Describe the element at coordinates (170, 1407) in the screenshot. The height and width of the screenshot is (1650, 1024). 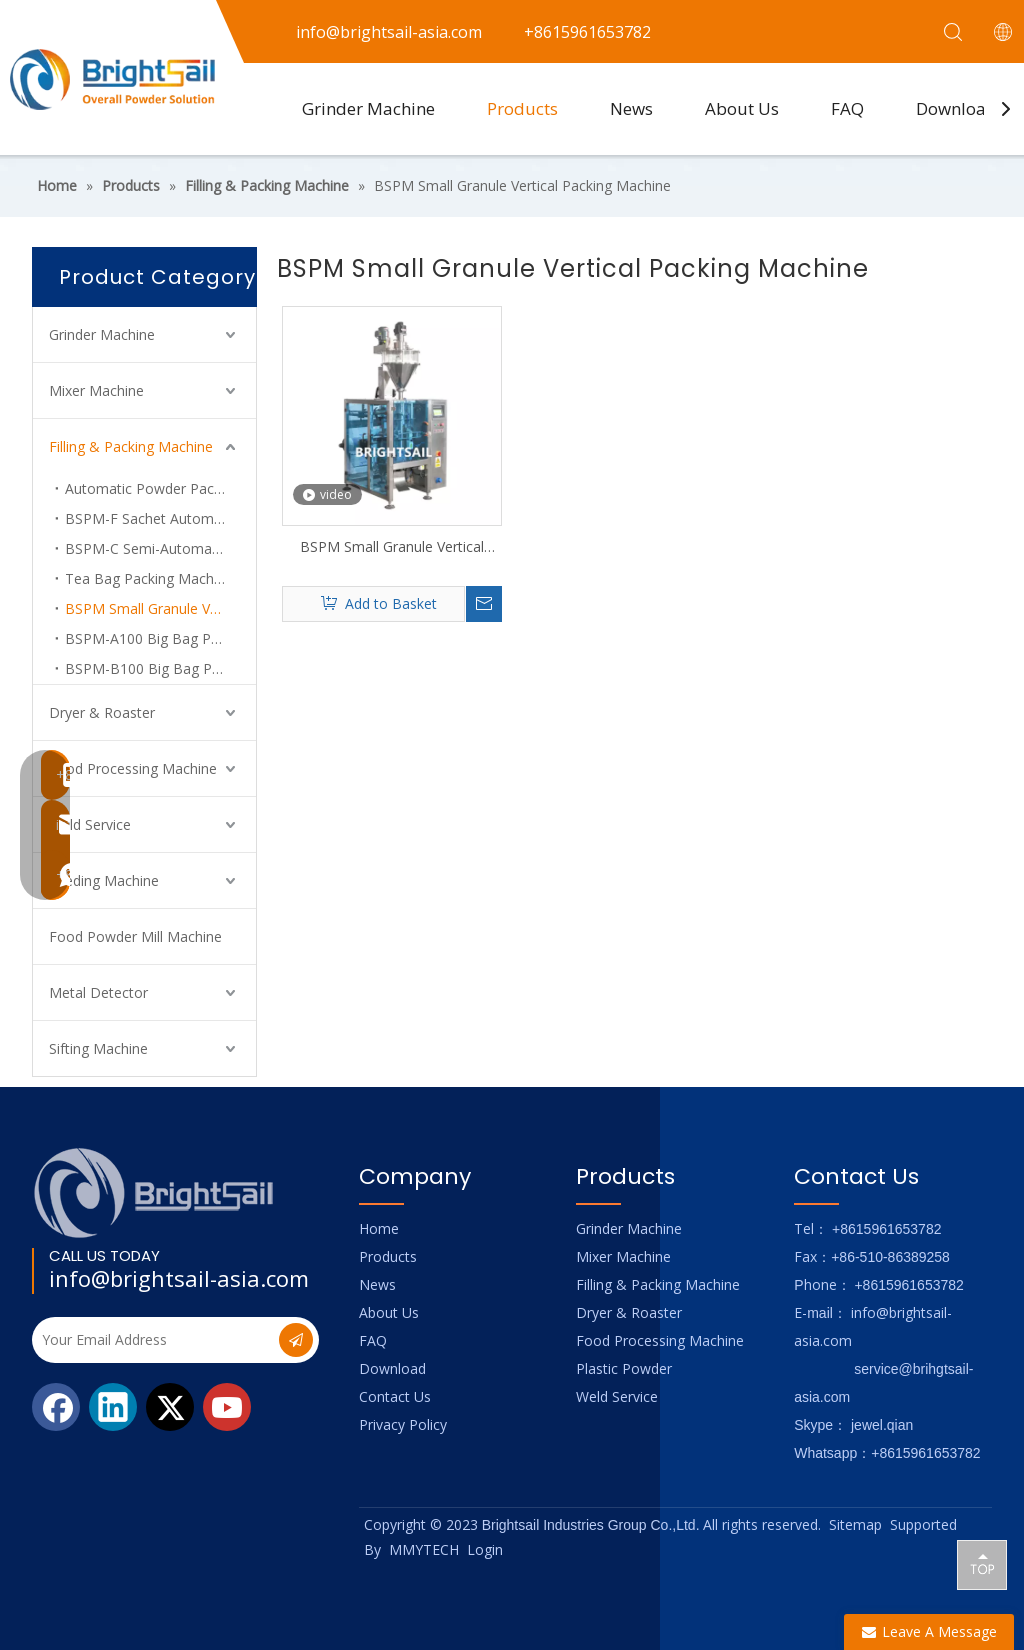
I see `[Twitter]` at that location.